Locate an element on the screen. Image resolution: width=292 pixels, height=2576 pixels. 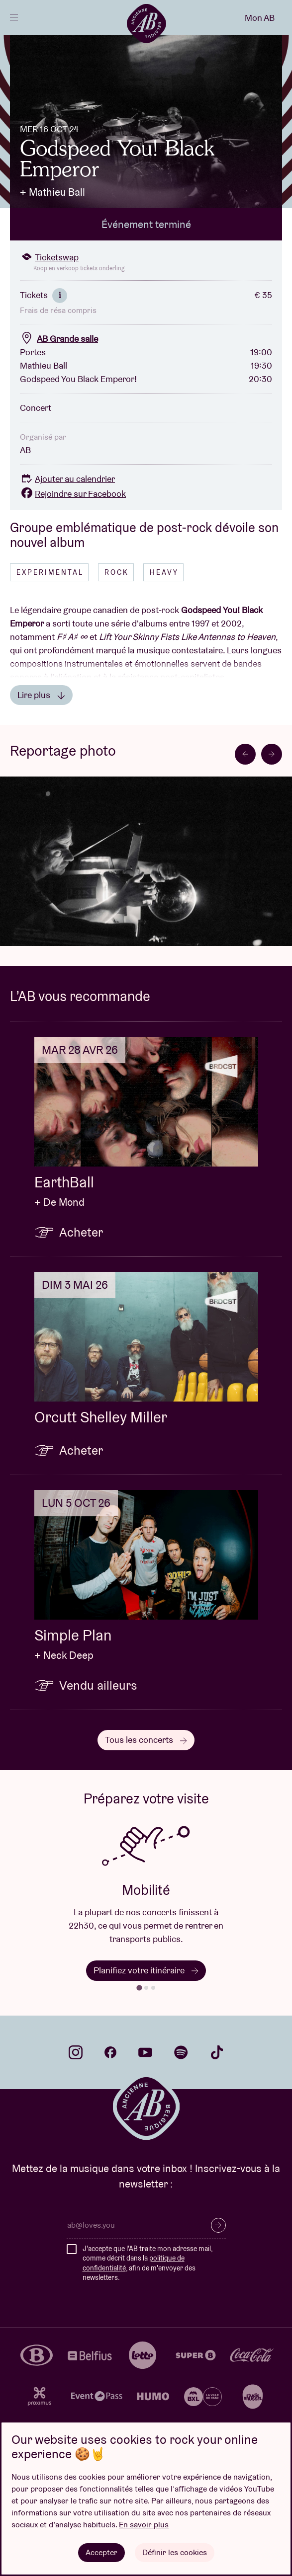
Ticketswap is located at coordinates (49, 257).